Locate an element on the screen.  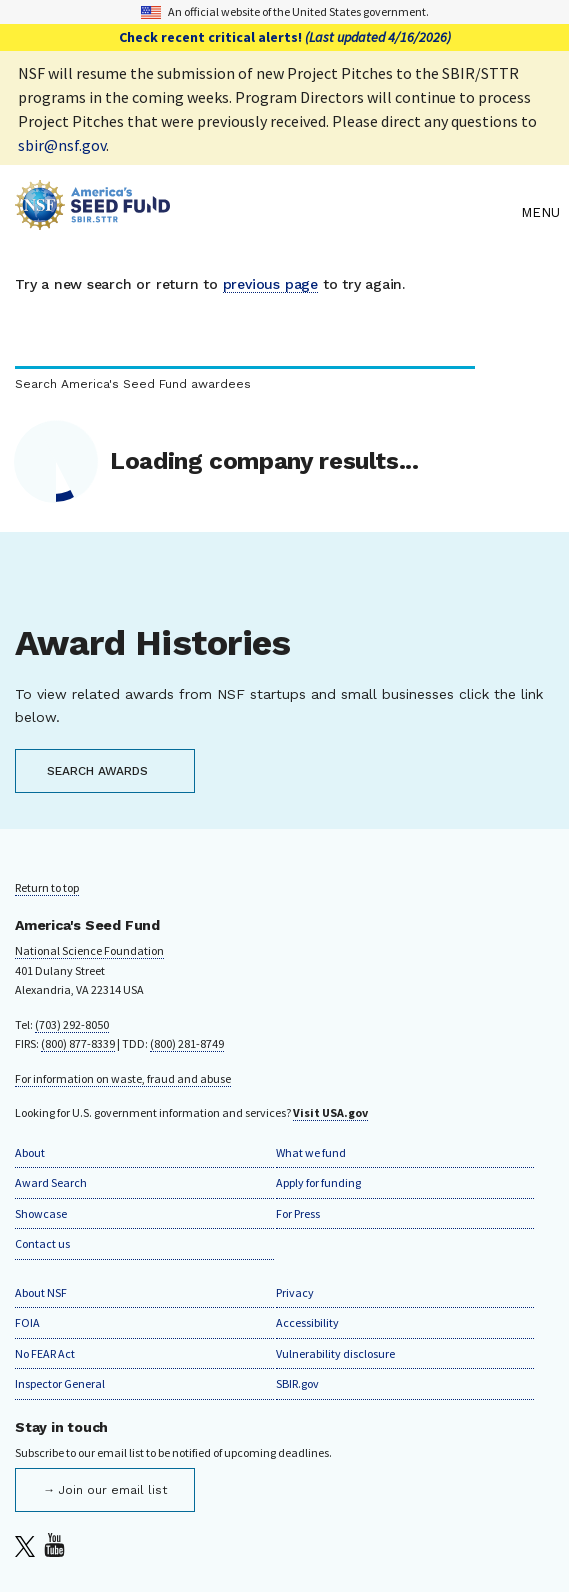
Privacy is located at coordinates (295, 1292).